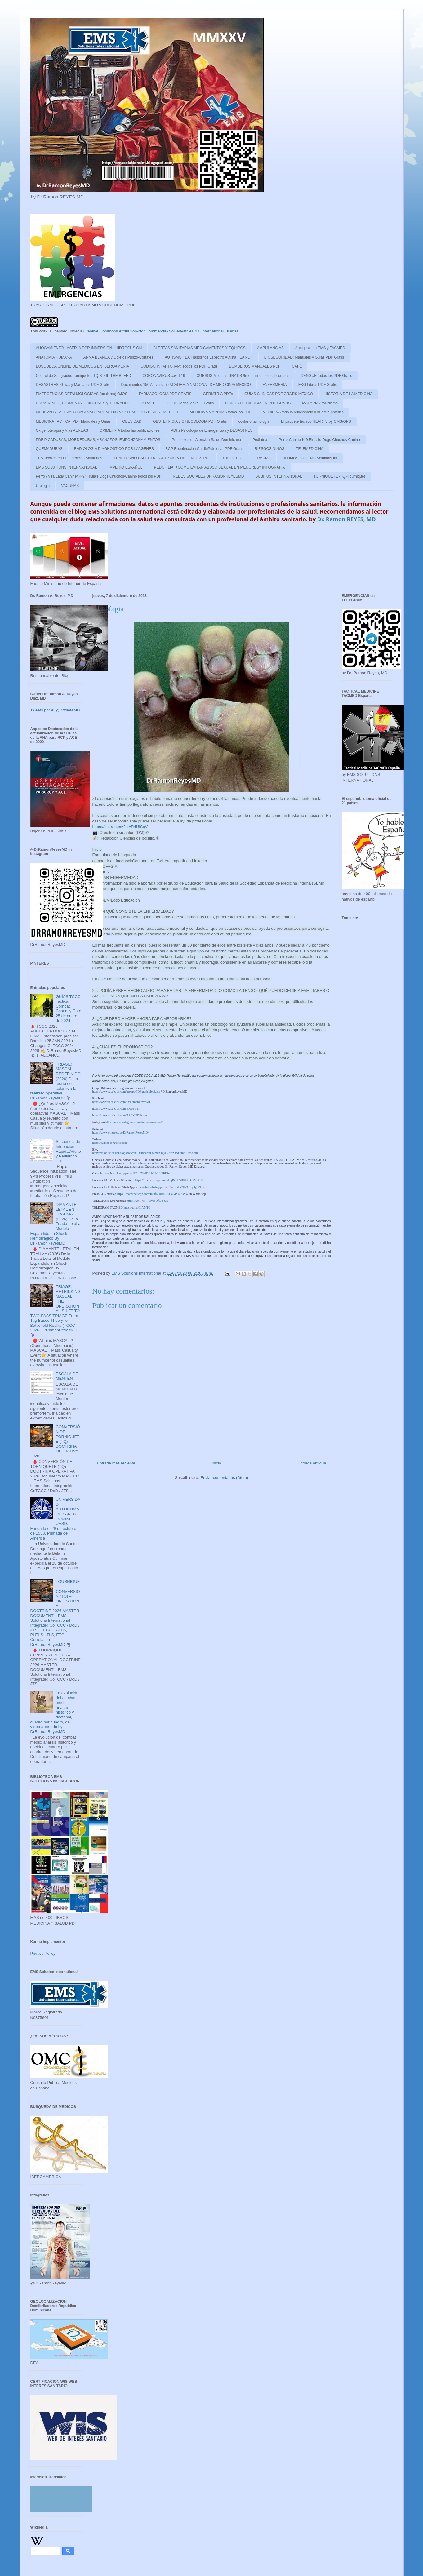 Image resolution: width=423 pixels, height=2576 pixels. What do you see at coordinates (190, 403) in the screenshot?
I see `ICTUS Todos los PDF Gratis` at bounding box center [190, 403].